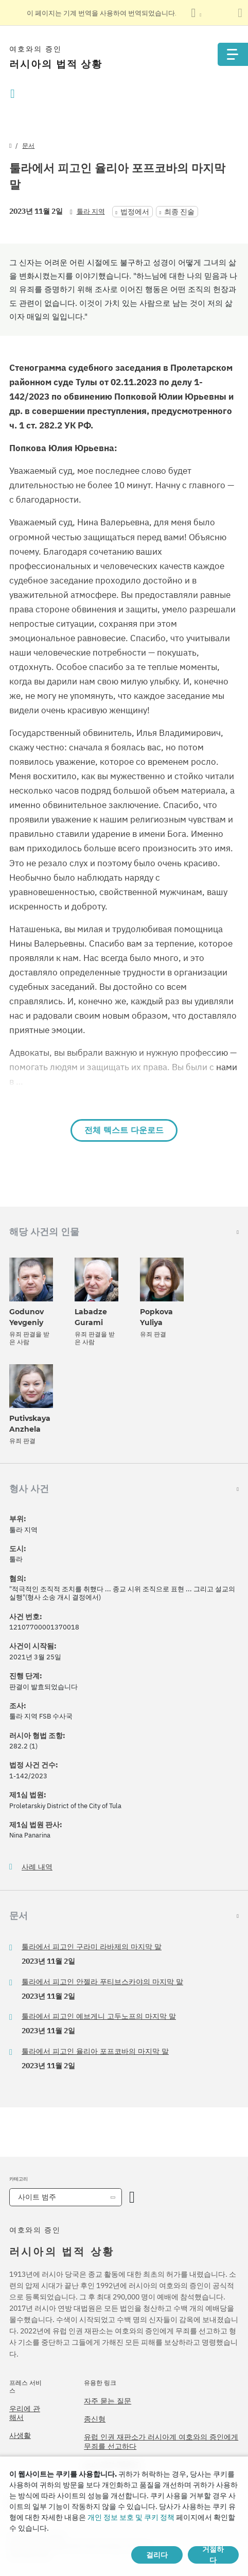 Image resolution: width=248 pixels, height=2576 pixels. Describe the element at coordinates (132, 2197) in the screenshot. I see `[카테고리 열기]` at that location.